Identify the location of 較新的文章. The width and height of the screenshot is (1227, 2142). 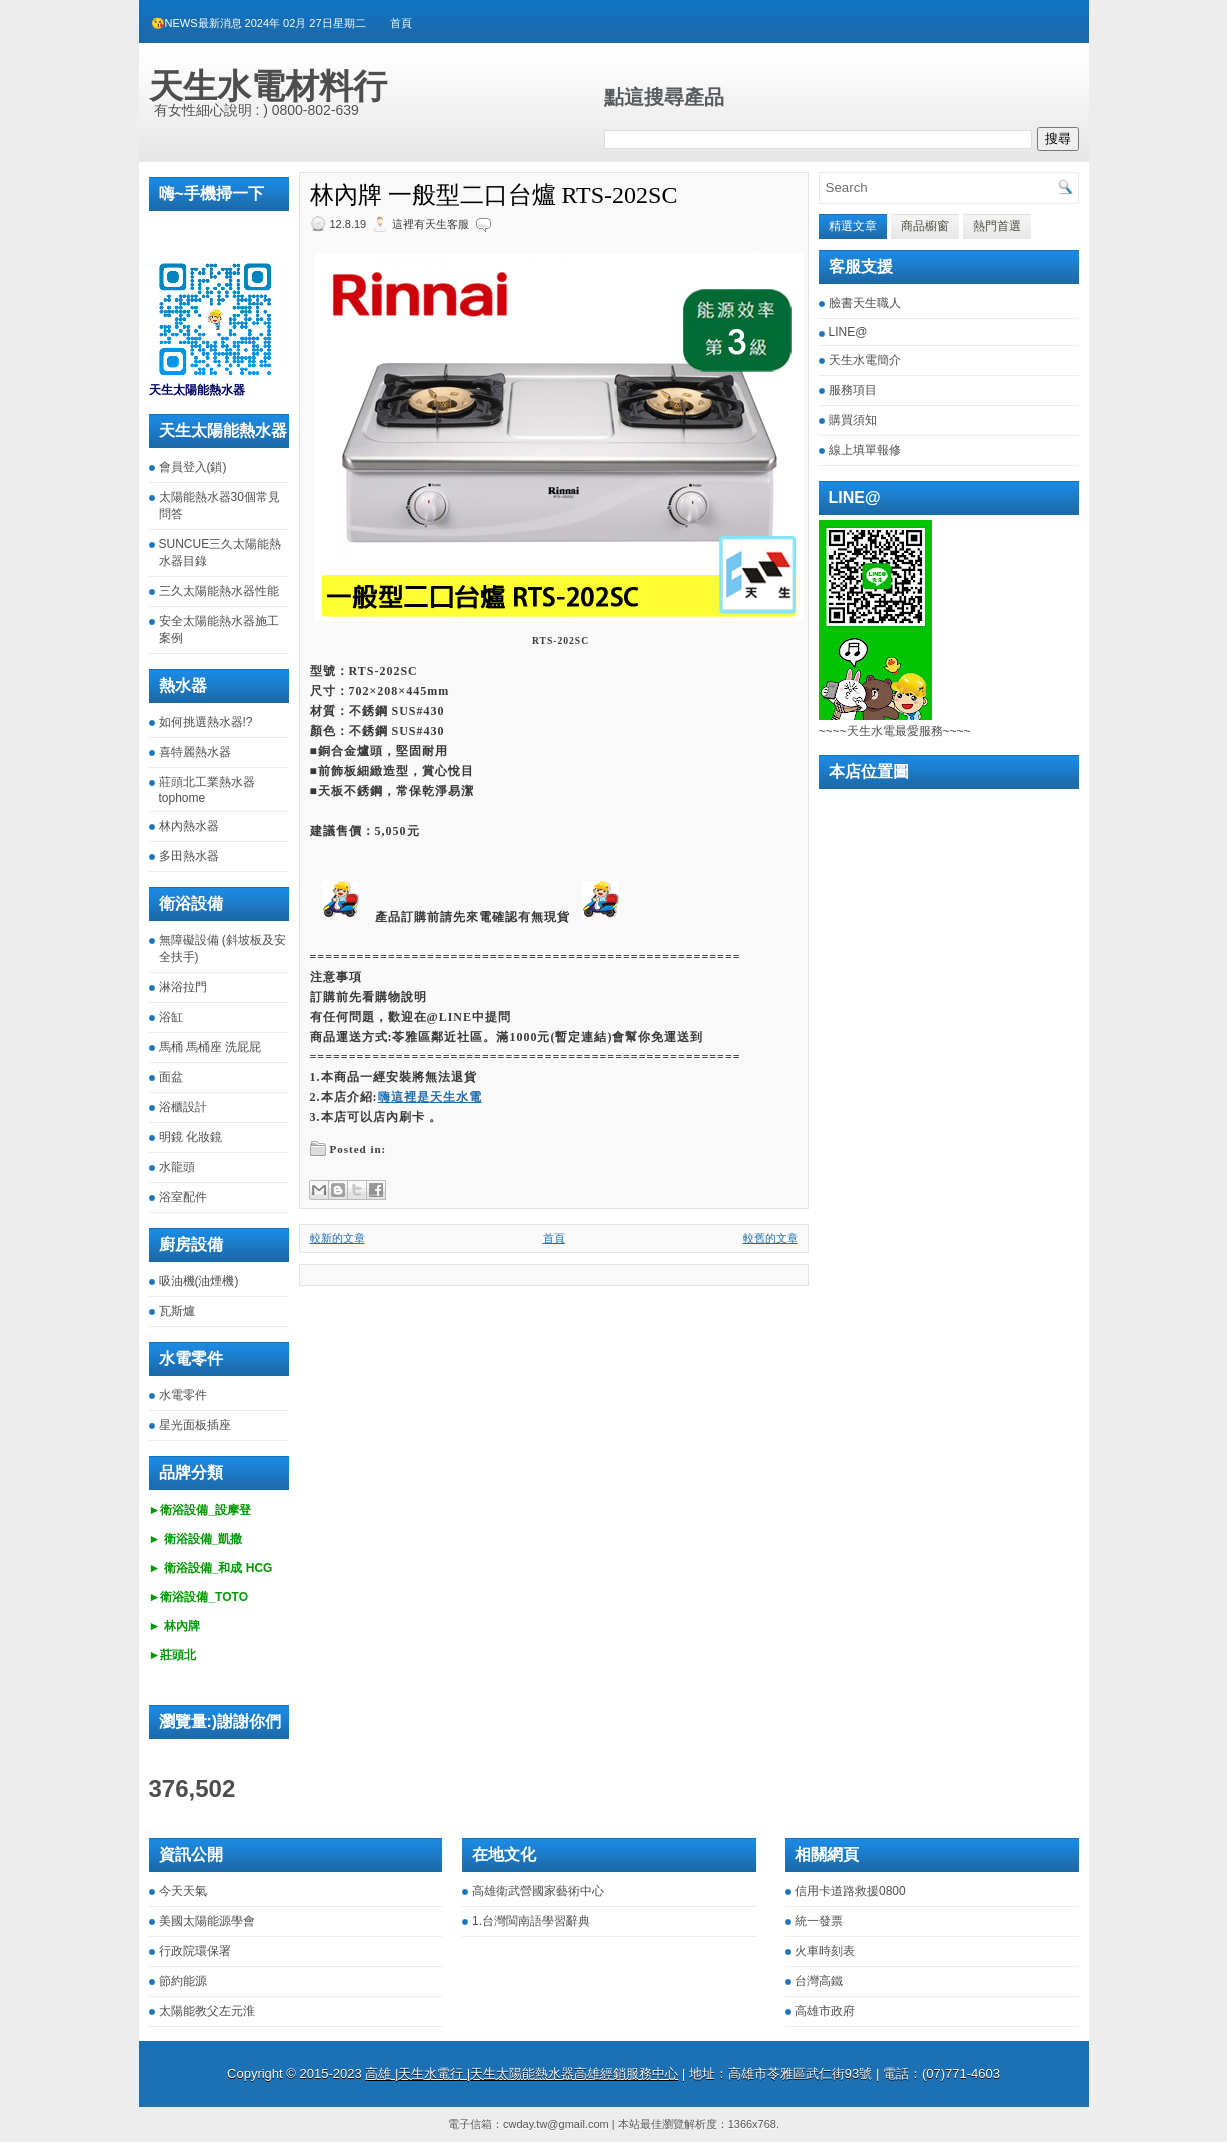
(337, 1238).